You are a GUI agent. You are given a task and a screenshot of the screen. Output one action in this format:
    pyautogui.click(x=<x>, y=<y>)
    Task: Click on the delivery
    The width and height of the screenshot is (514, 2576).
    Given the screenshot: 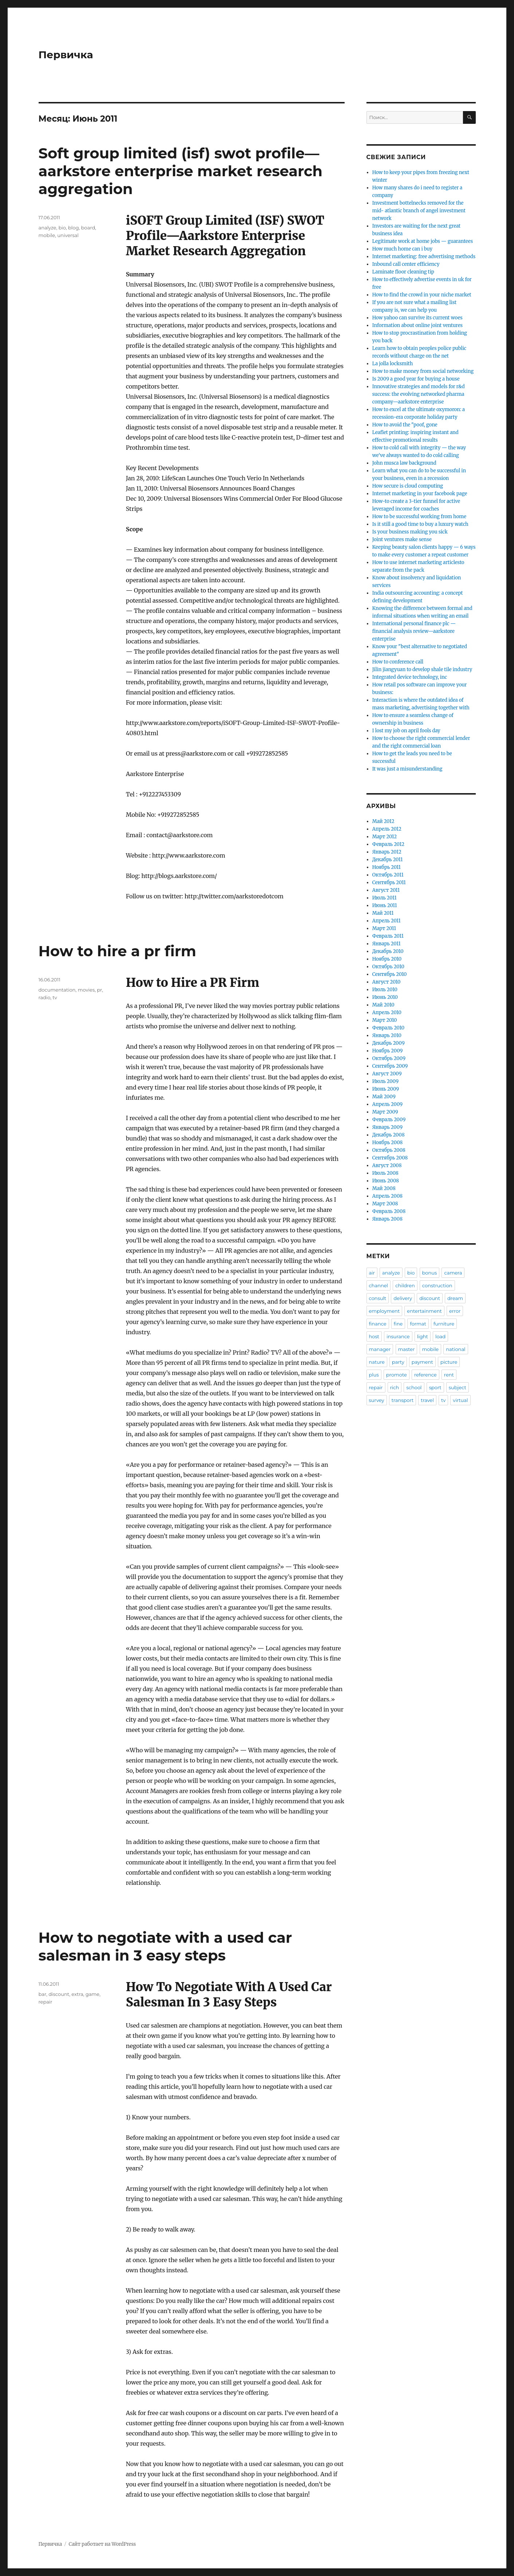 What is the action you would take?
    pyautogui.click(x=402, y=1298)
    